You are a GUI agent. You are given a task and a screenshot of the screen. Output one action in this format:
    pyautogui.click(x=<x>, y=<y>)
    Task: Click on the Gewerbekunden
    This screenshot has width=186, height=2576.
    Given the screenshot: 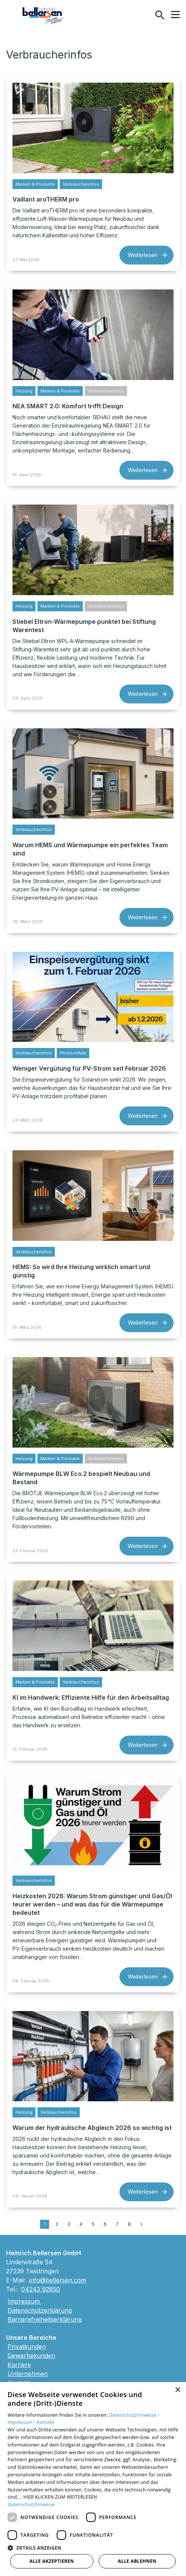 What is the action you would take?
    pyautogui.click(x=31, y=2355)
    